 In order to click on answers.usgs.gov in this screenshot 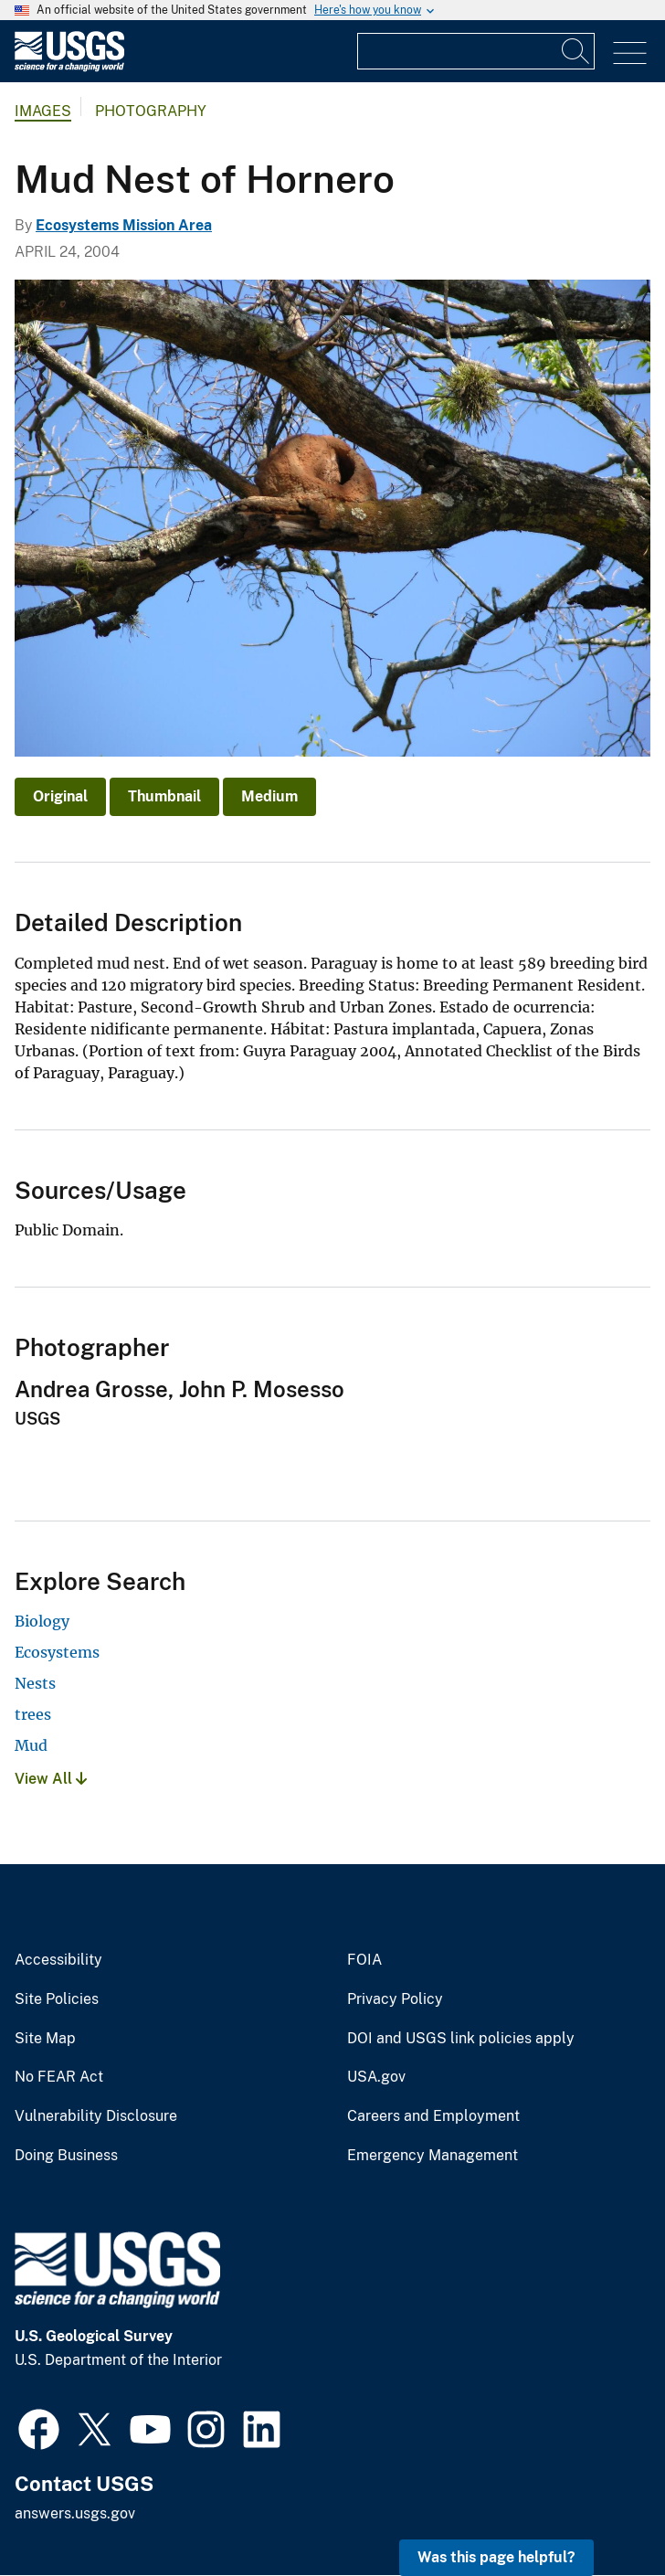, I will do `click(75, 2513)`.